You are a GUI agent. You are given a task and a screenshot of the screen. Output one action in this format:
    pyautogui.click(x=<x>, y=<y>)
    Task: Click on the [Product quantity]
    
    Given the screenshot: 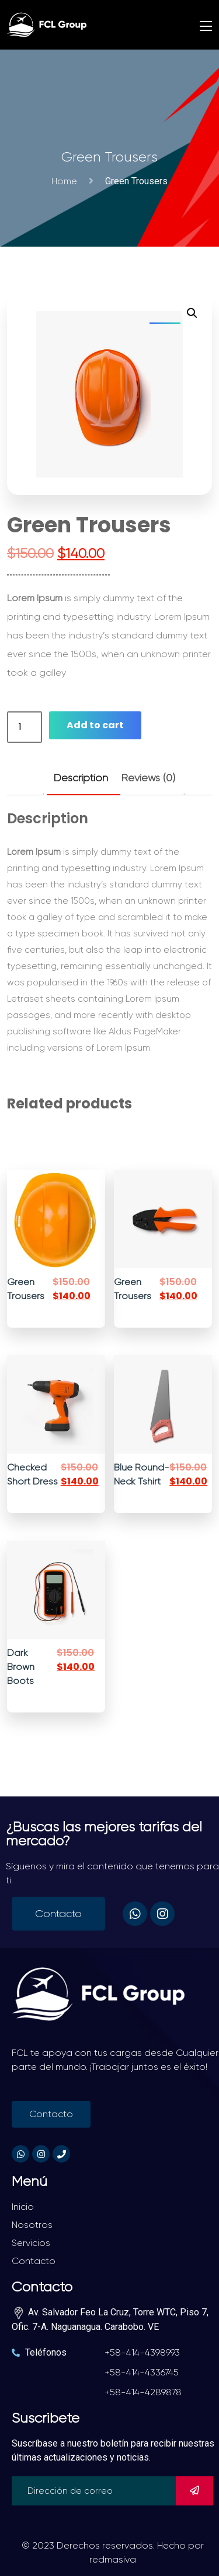 What is the action you would take?
    pyautogui.click(x=24, y=727)
    